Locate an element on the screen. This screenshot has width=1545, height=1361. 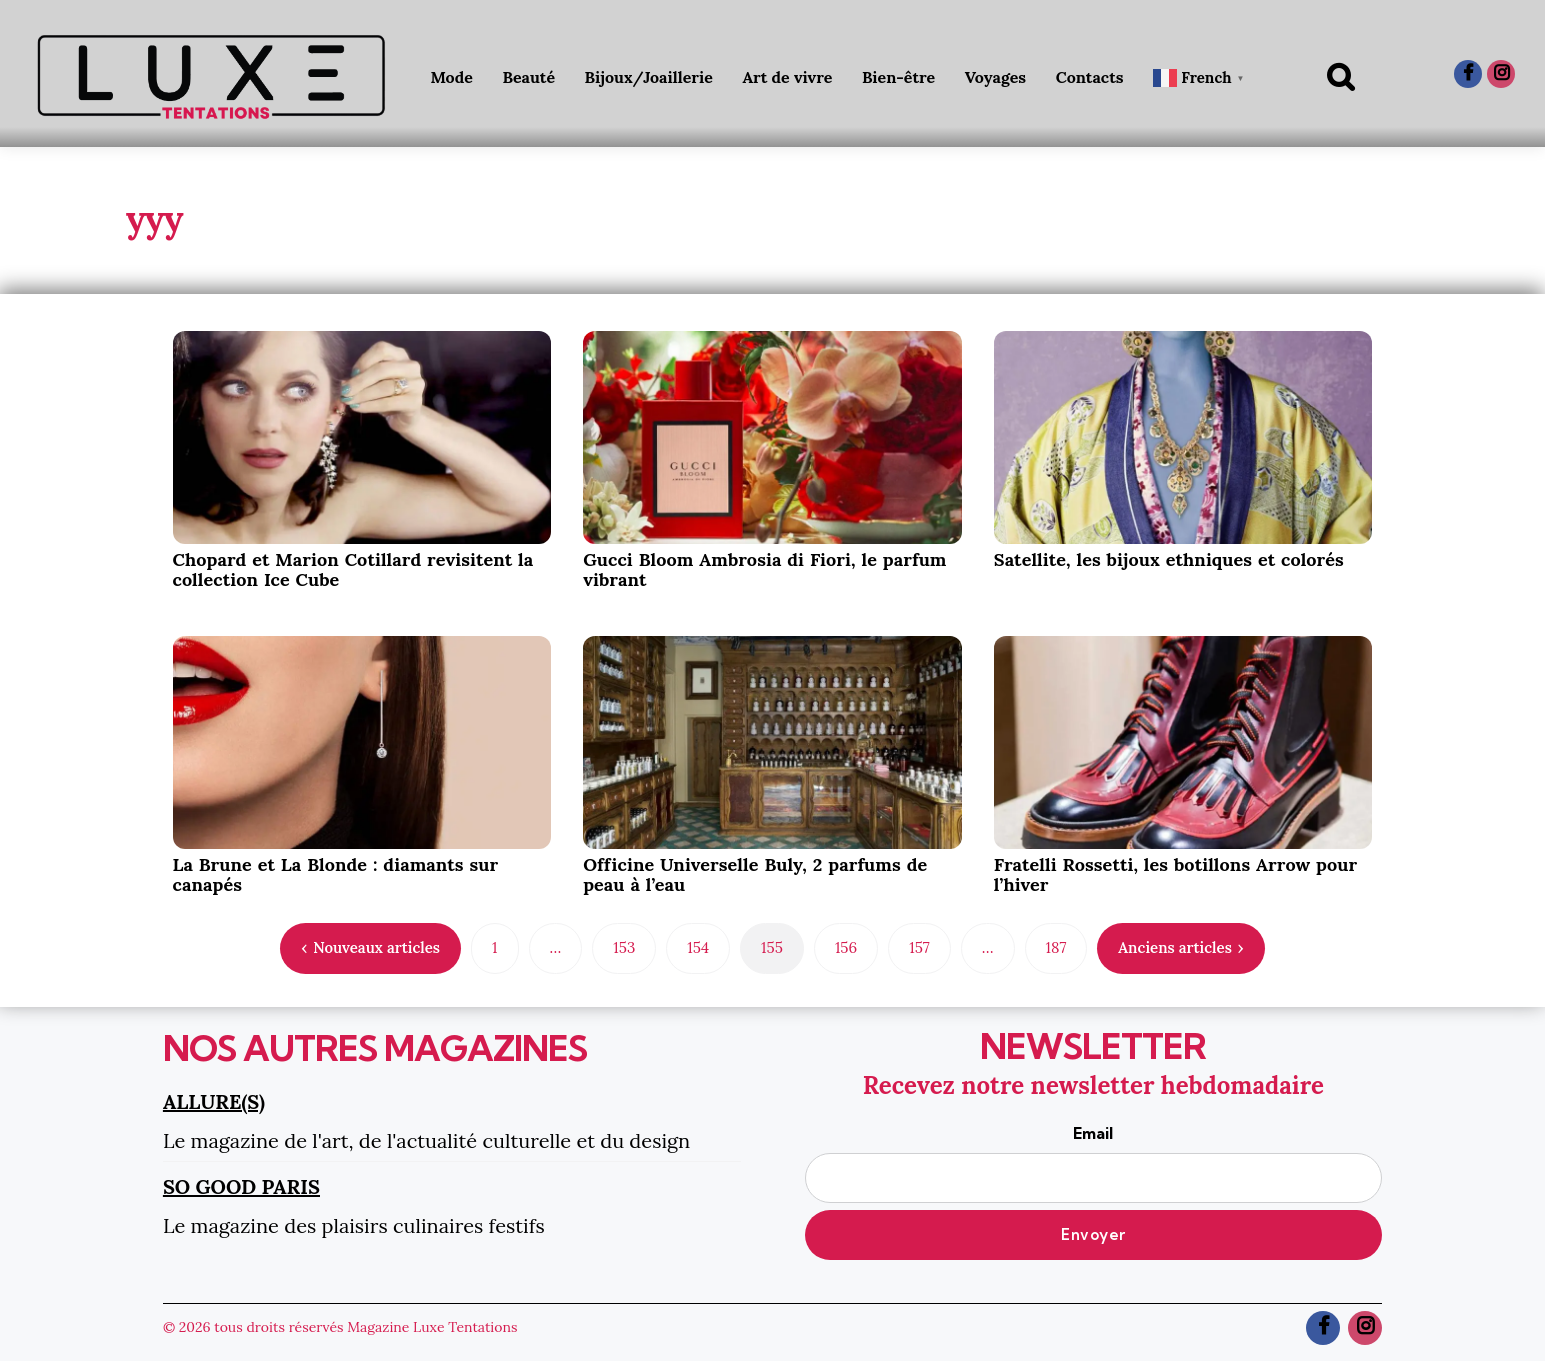
Fratelli Rossetti, les botillons Arrow pour l’hiver is located at coordinates (1175, 875).